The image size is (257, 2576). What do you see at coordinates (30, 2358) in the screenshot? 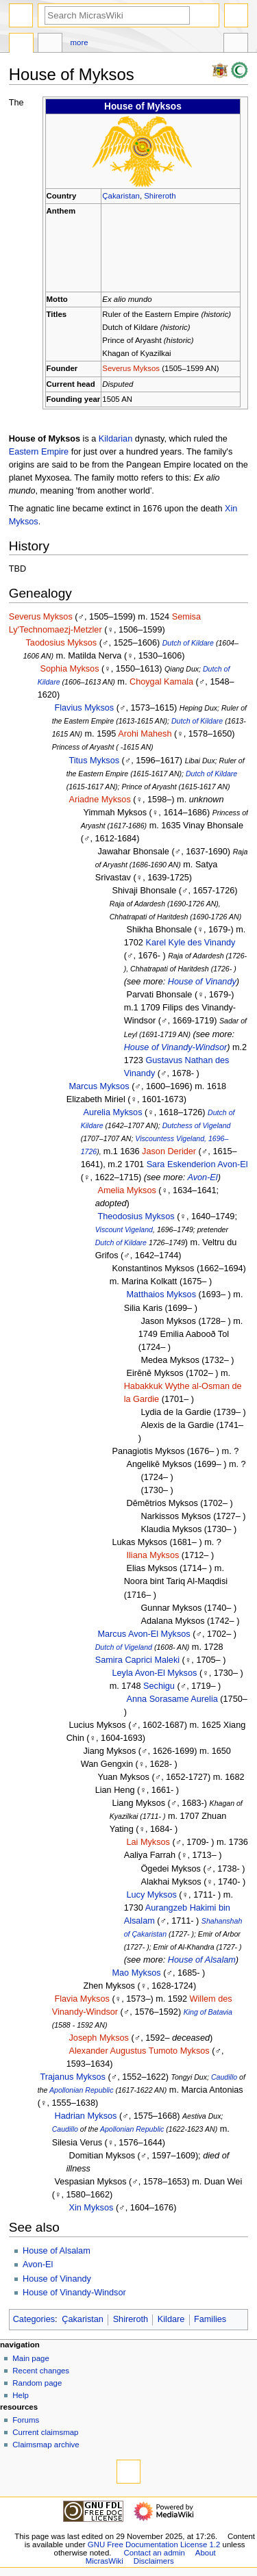
I see `Main page` at bounding box center [30, 2358].